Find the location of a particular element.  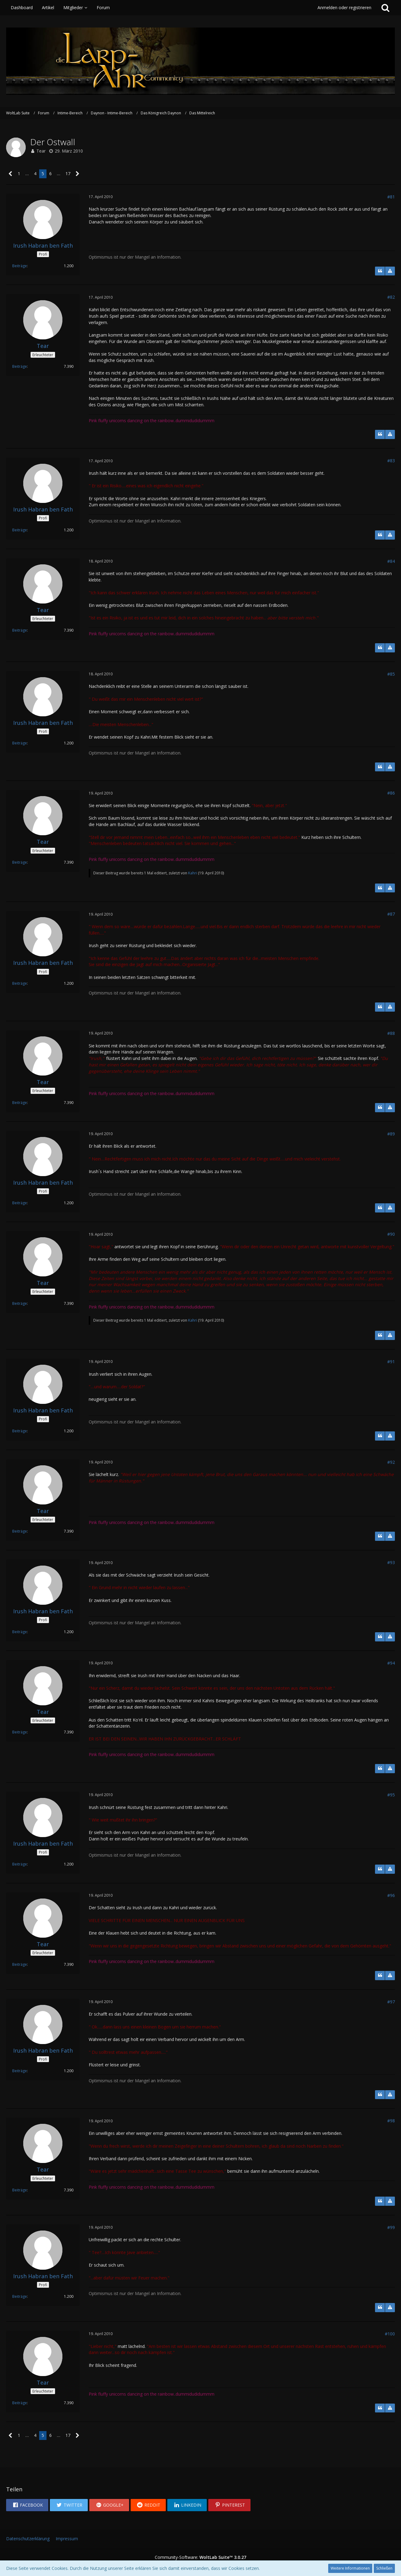

#98 is located at coordinates (391, 2121).